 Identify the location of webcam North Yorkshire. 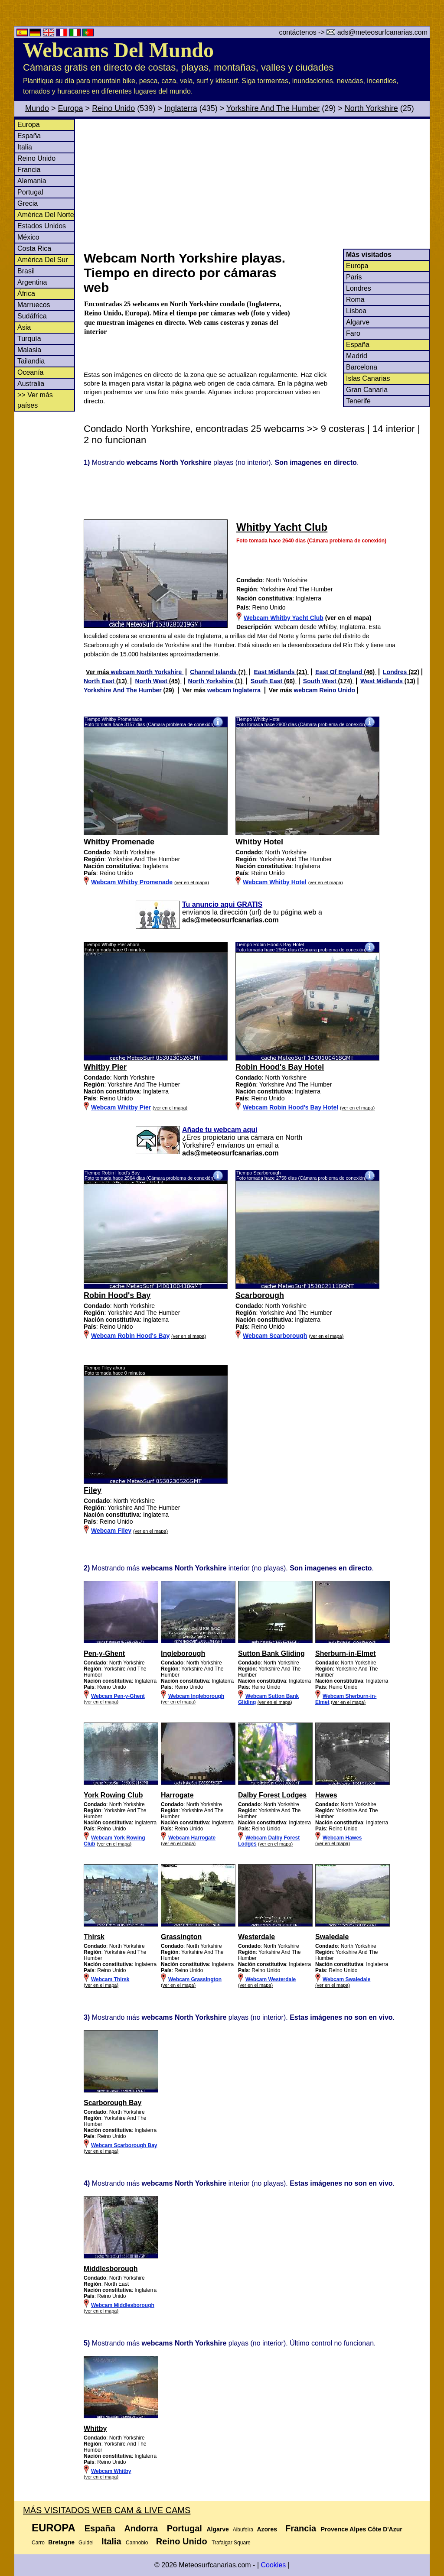
(147, 671).